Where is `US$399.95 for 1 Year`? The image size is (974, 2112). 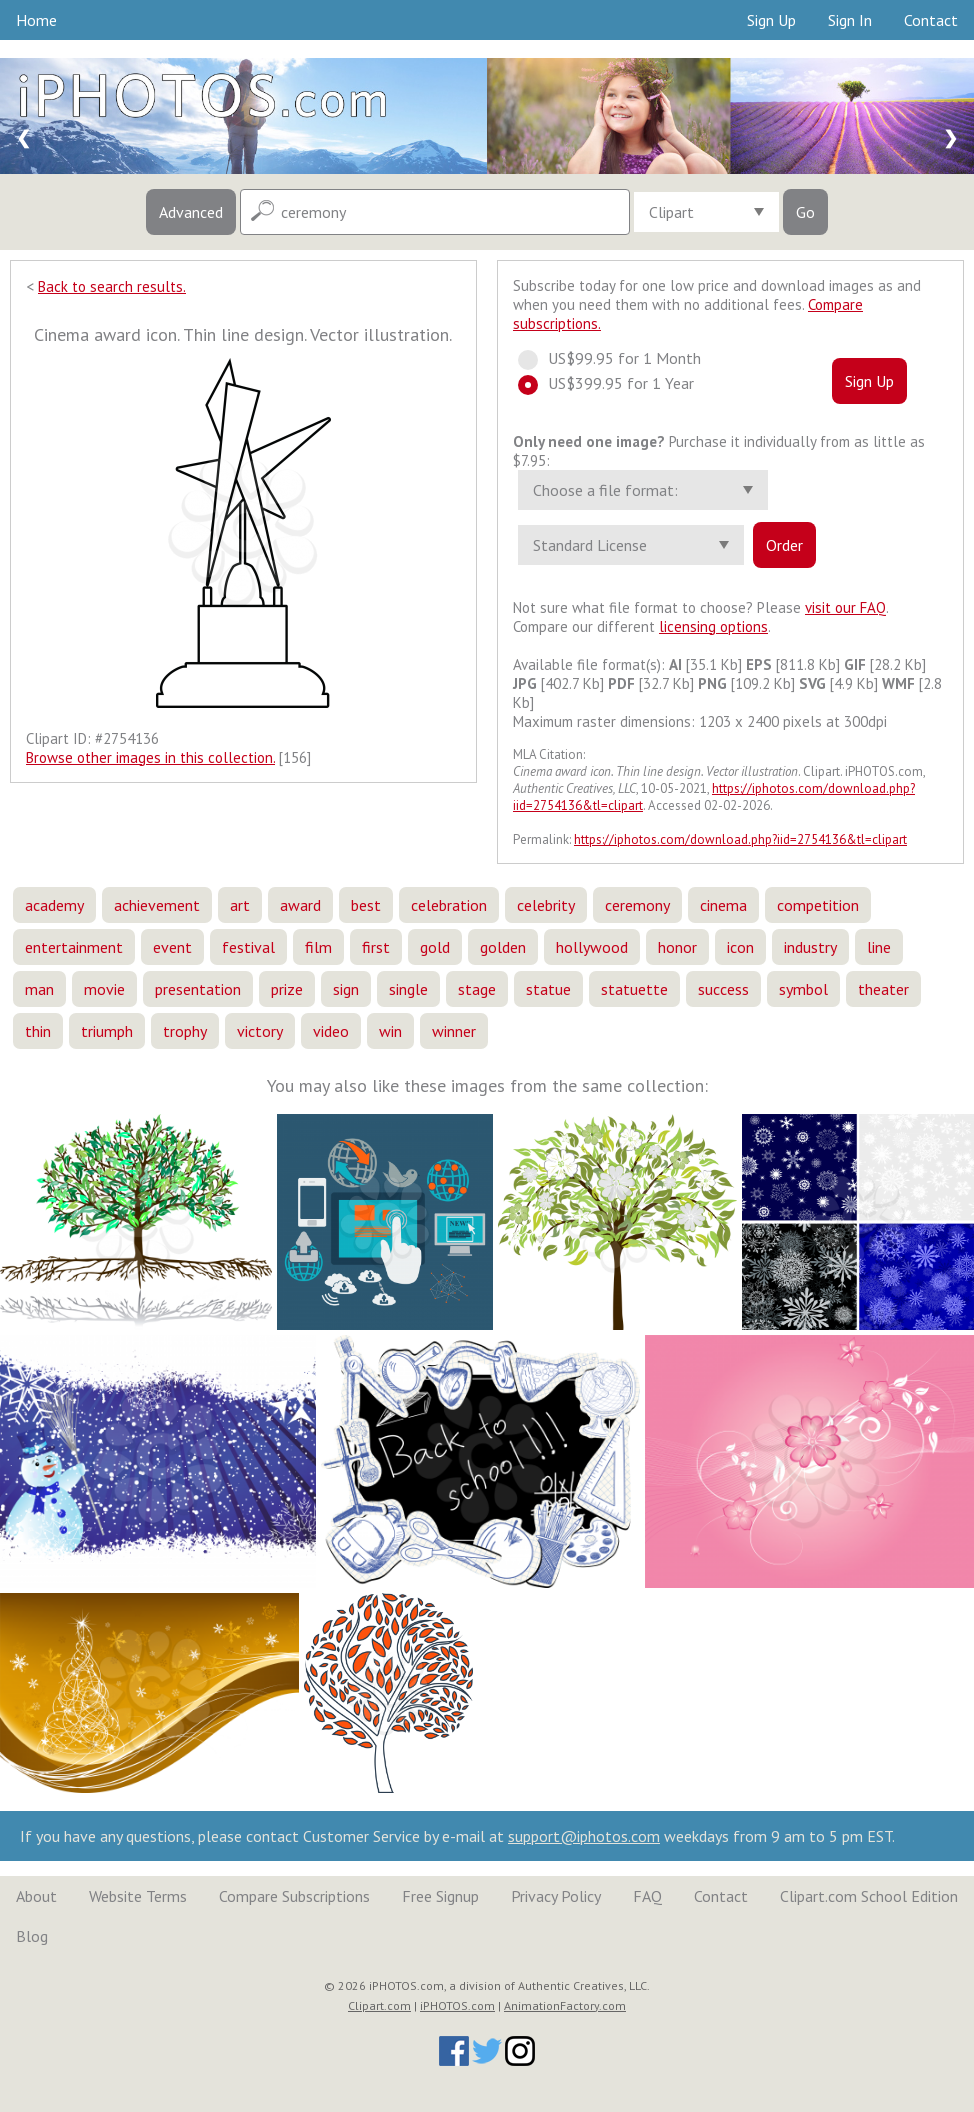
US$399.95 for 1 Year is located at coordinates (615, 383).